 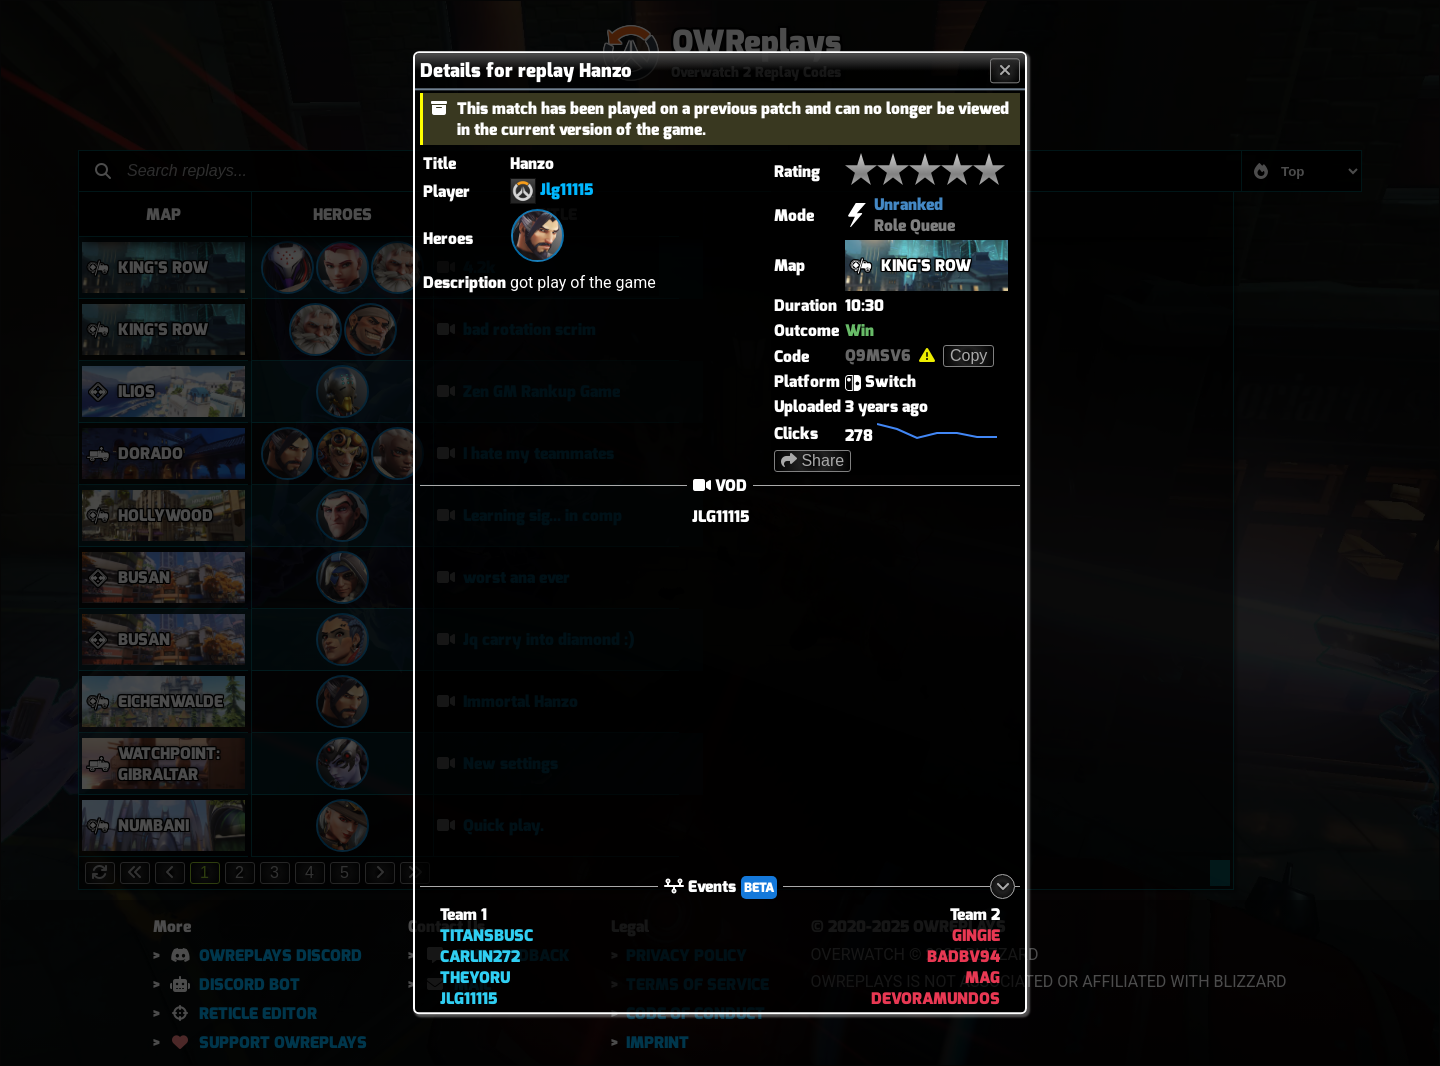 What do you see at coordinates (812, 460) in the screenshot?
I see `Share` at bounding box center [812, 460].